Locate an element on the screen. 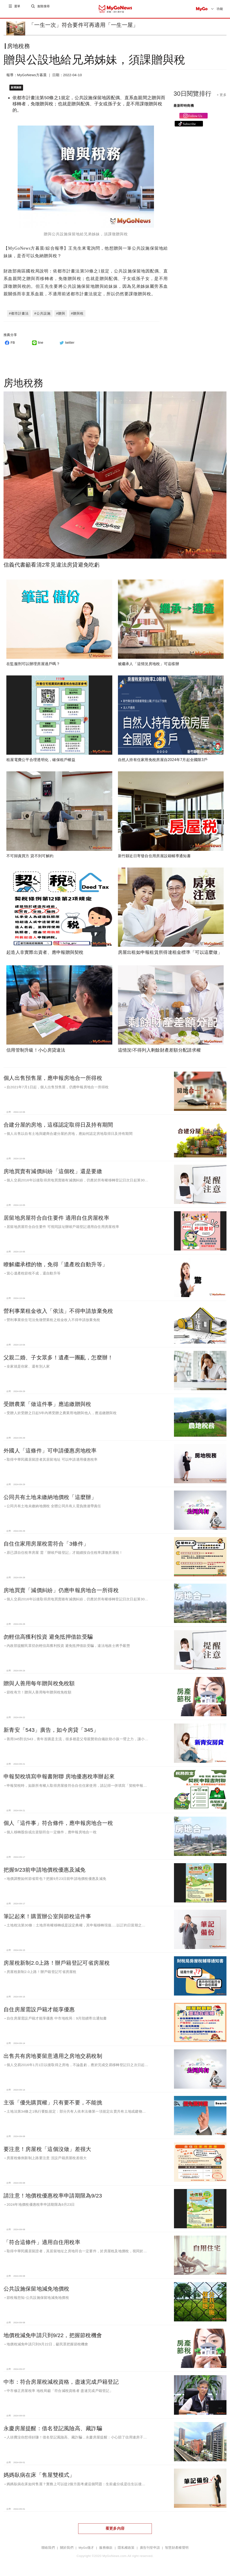 The height and width of the screenshot is (2576, 230). 出售共有房地要留意適用之房地交易稅制 is located at coordinates (53, 2056).